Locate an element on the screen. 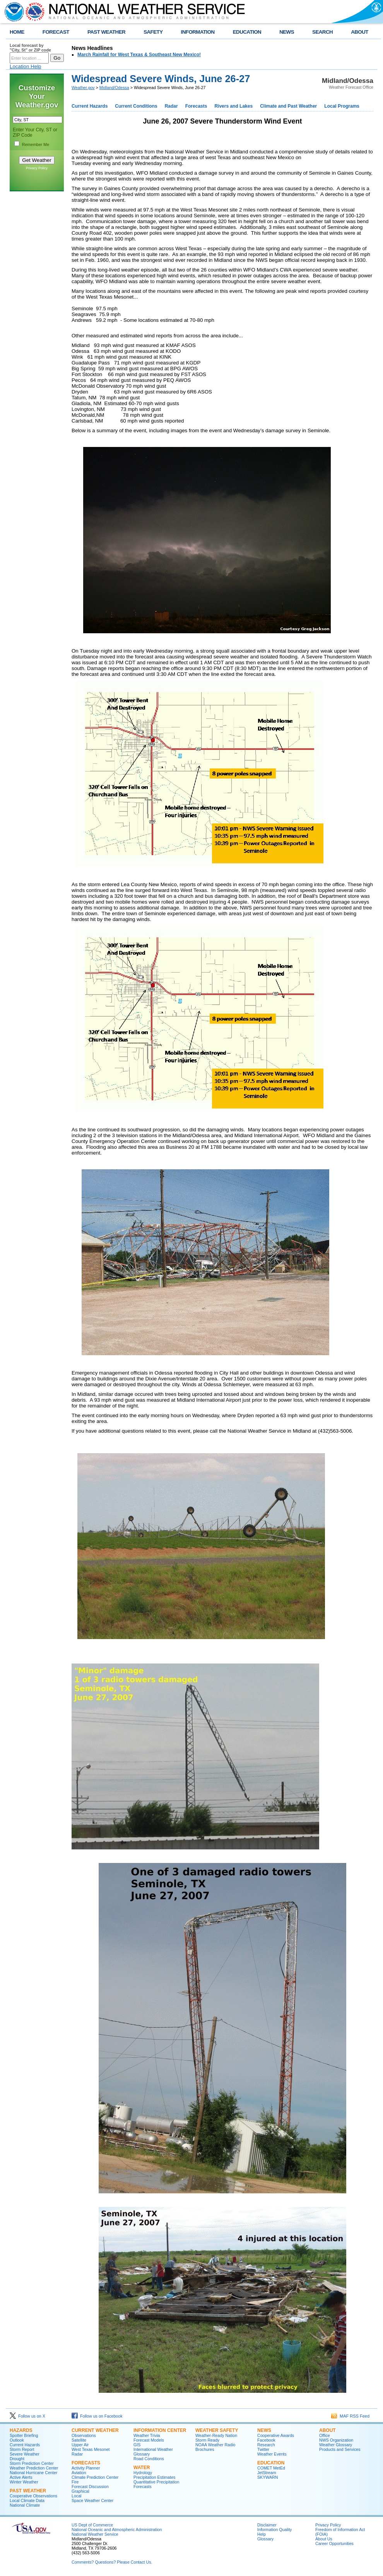 The height and width of the screenshot is (2576, 383). INFORMATION is located at coordinates (198, 32).